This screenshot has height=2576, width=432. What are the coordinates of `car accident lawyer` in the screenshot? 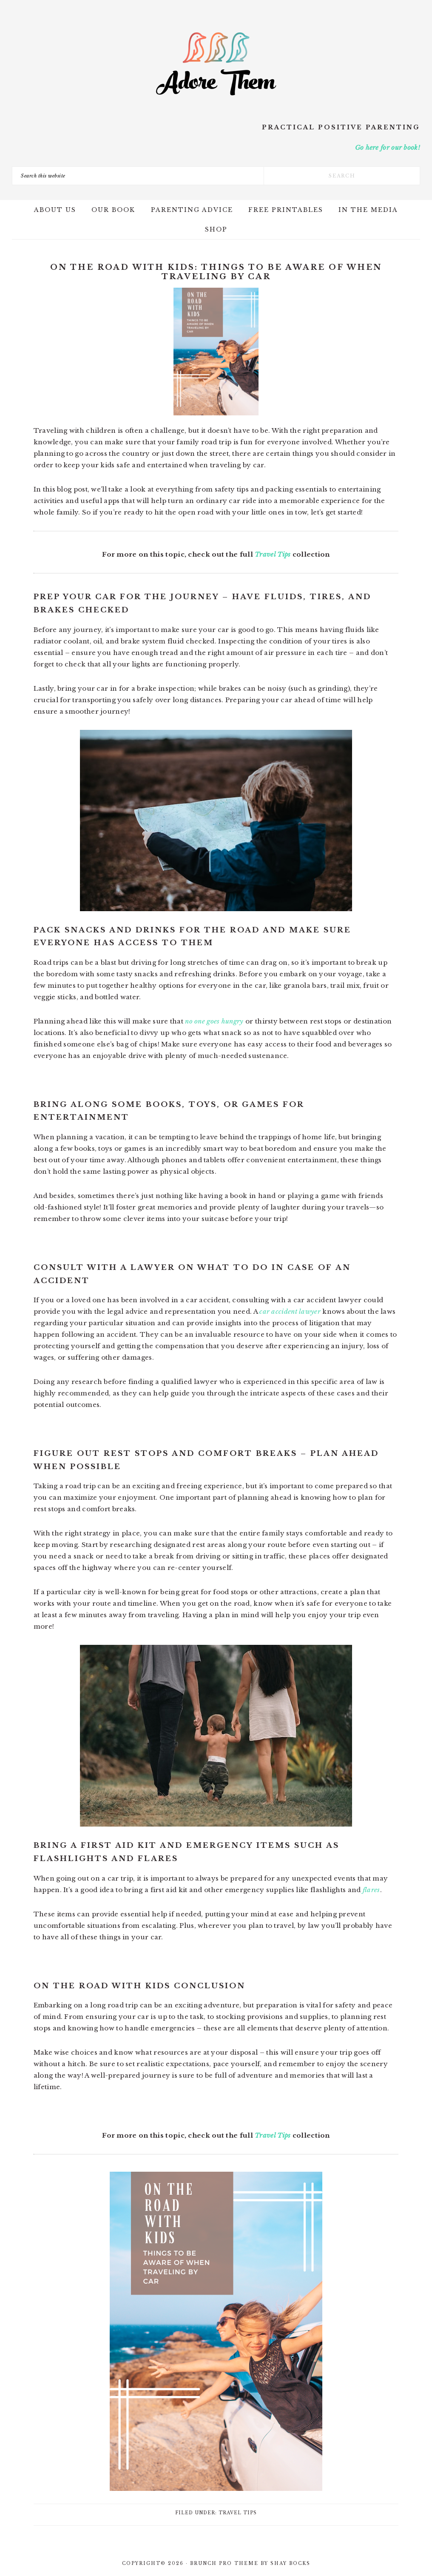 It's located at (290, 1311).